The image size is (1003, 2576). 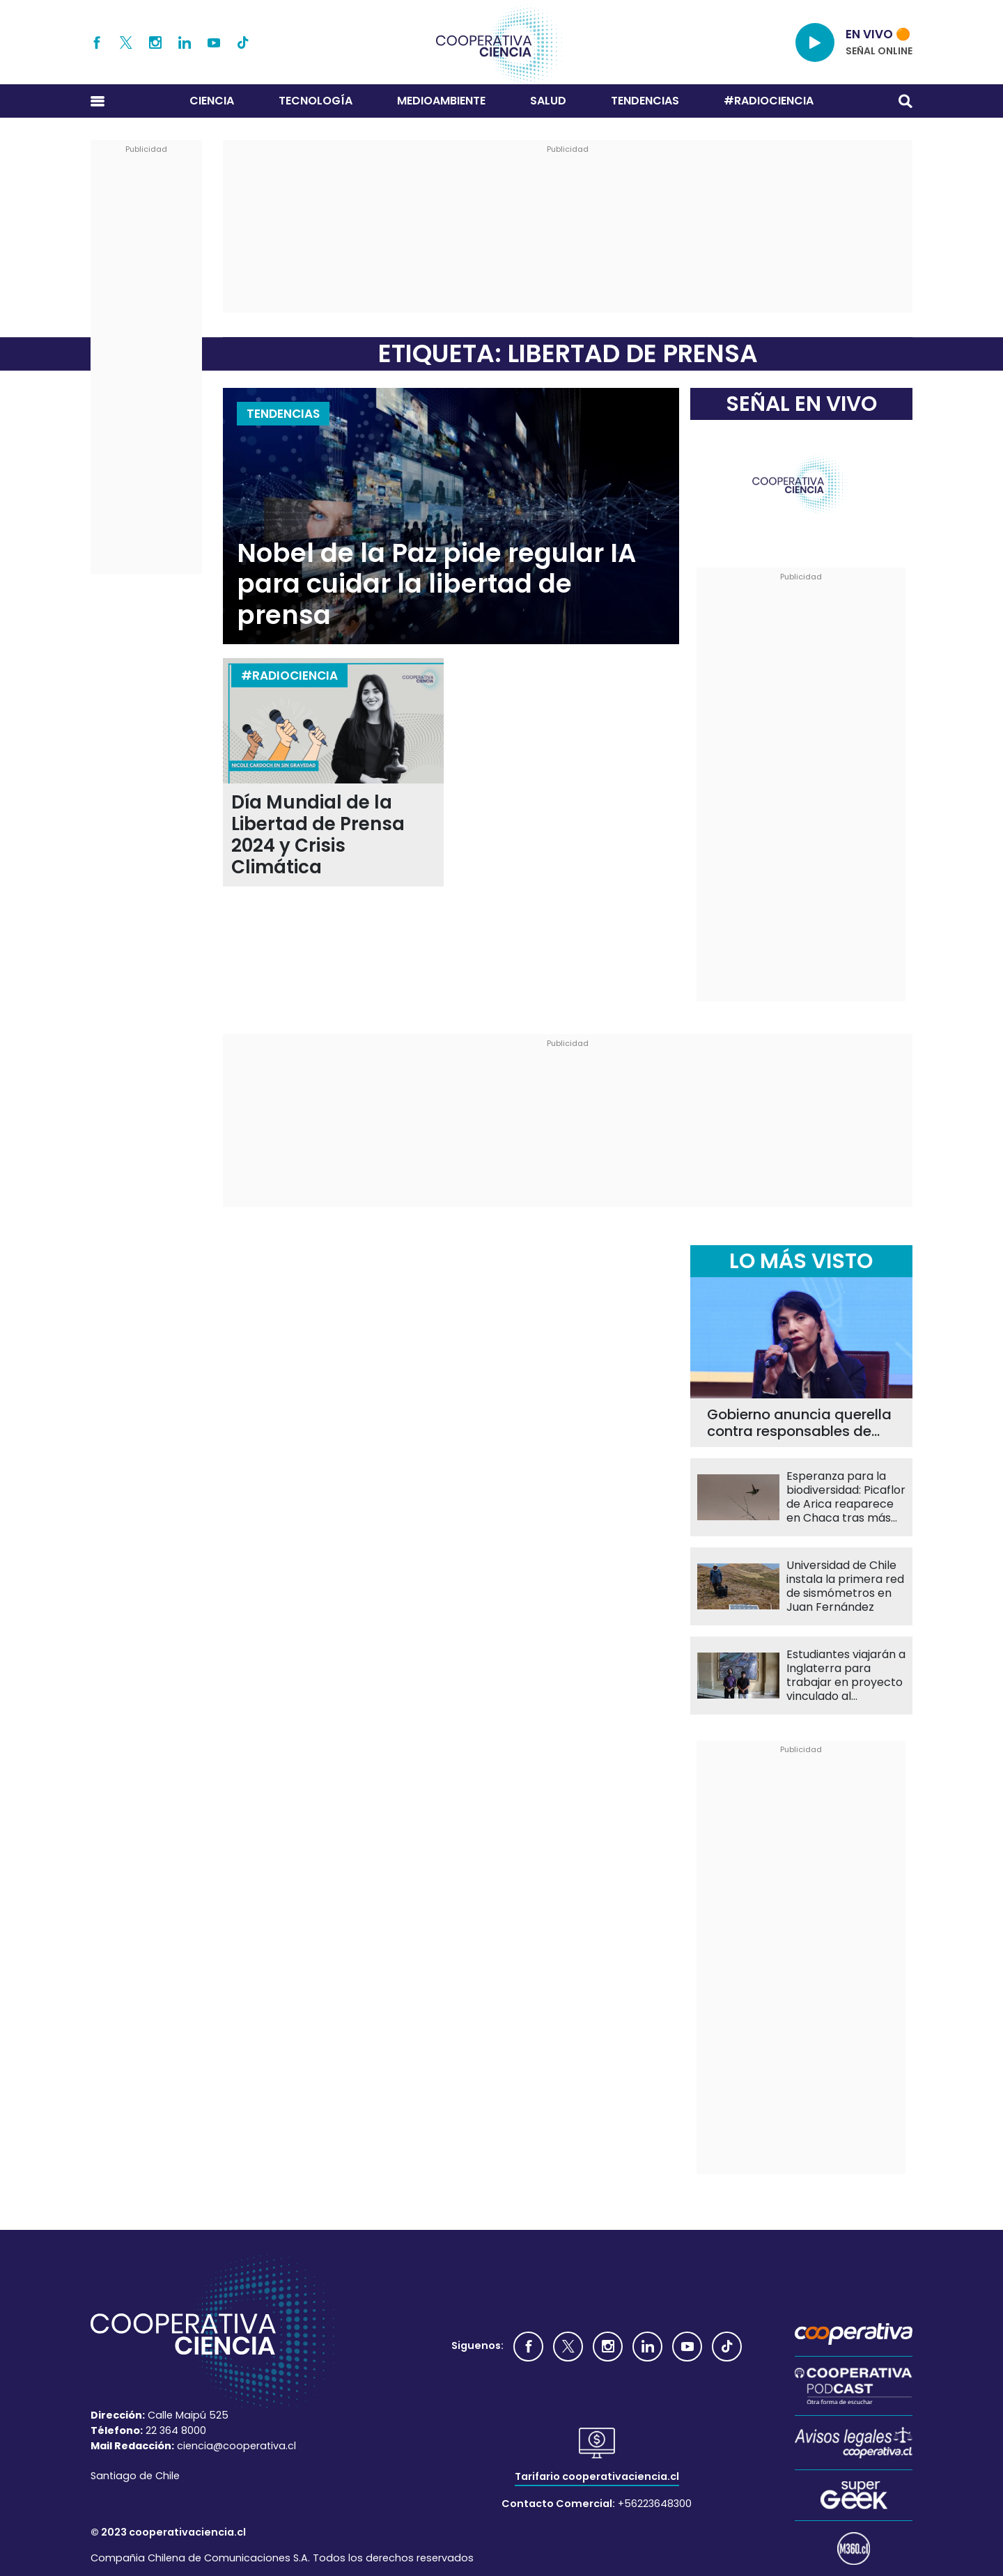 What do you see at coordinates (436, 584) in the screenshot?
I see `Nobel de la Paz pide regular IA para cuidar la libertad de prensa` at bounding box center [436, 584].